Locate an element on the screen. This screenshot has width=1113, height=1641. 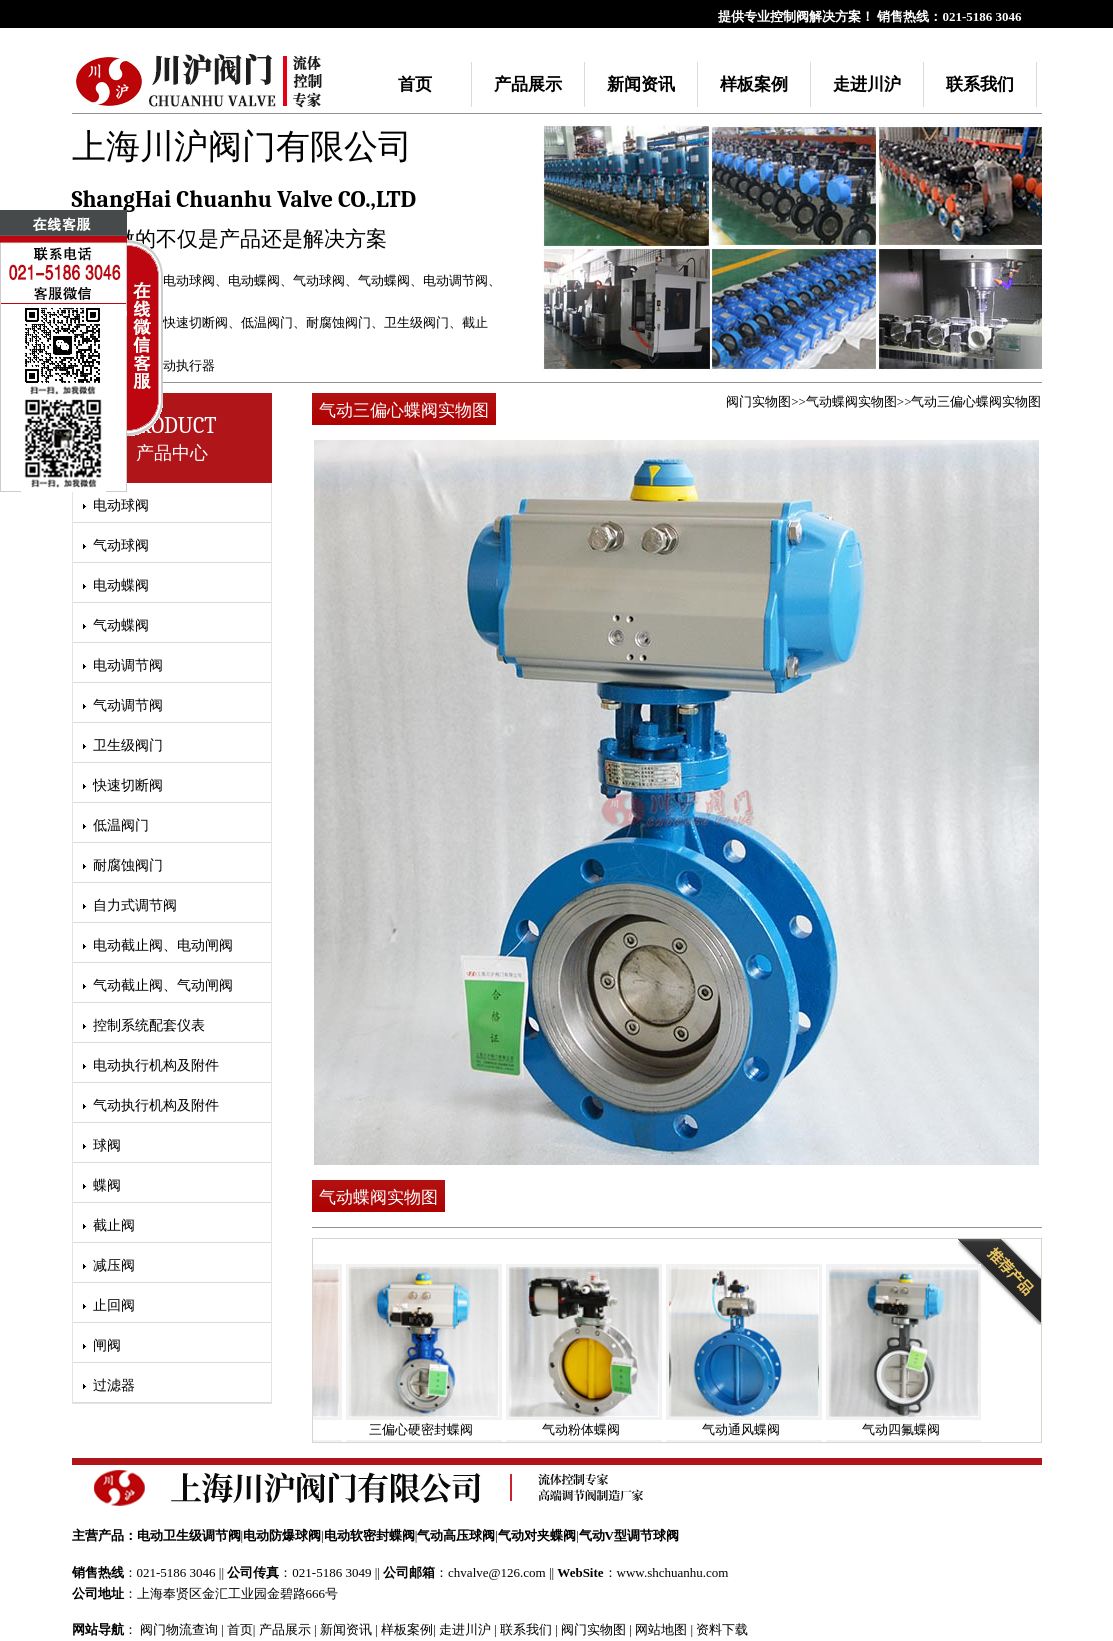
气动蝶阀实物图 is located at coordinates (851, 401).